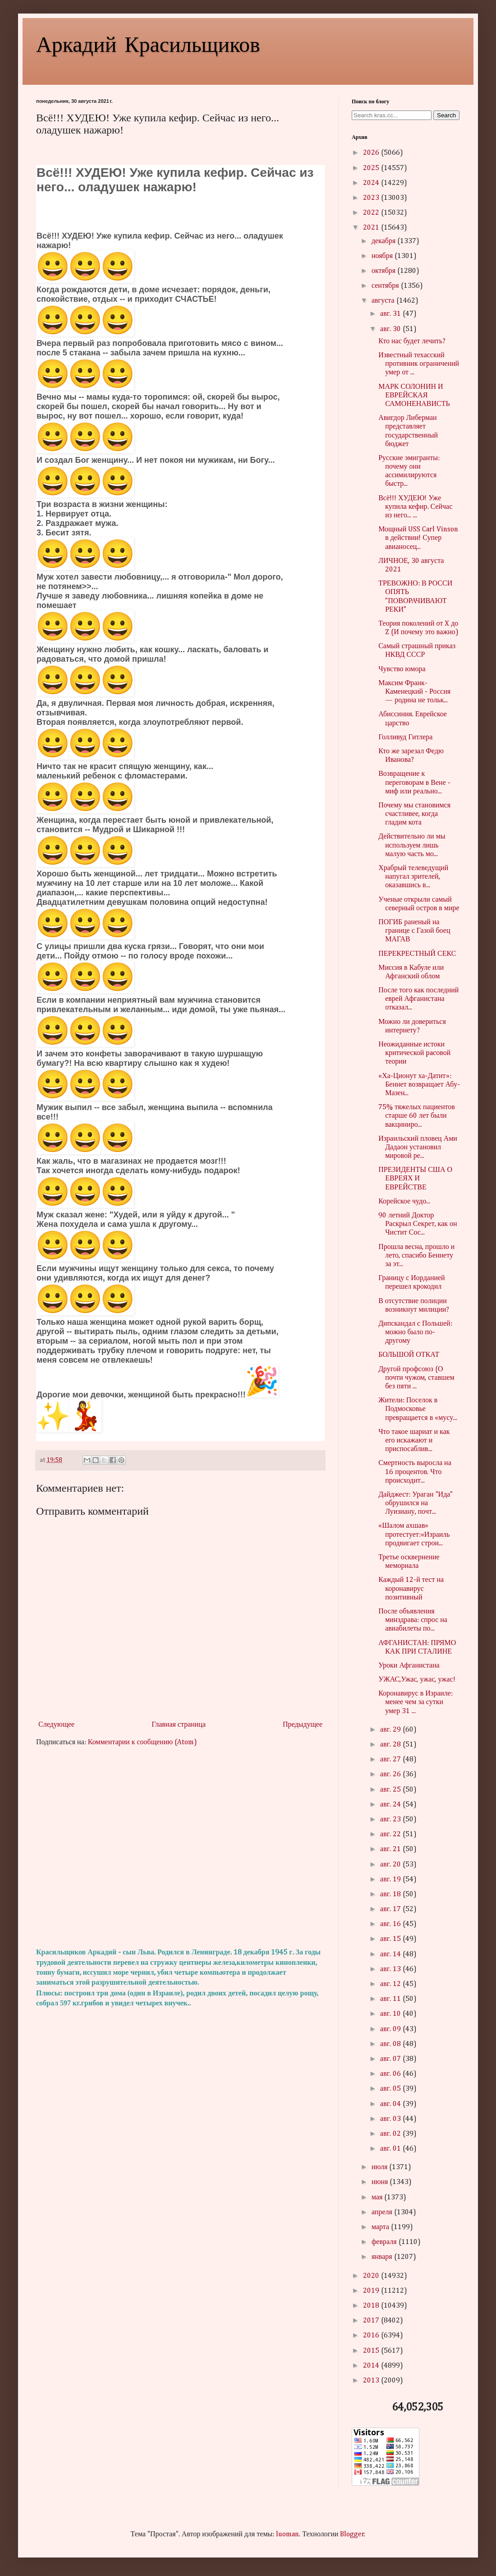 This screenshot has height=2576, width=496. Describe the element at coordinates (381, 2227) in the screenshot. I see `марта` at that location.